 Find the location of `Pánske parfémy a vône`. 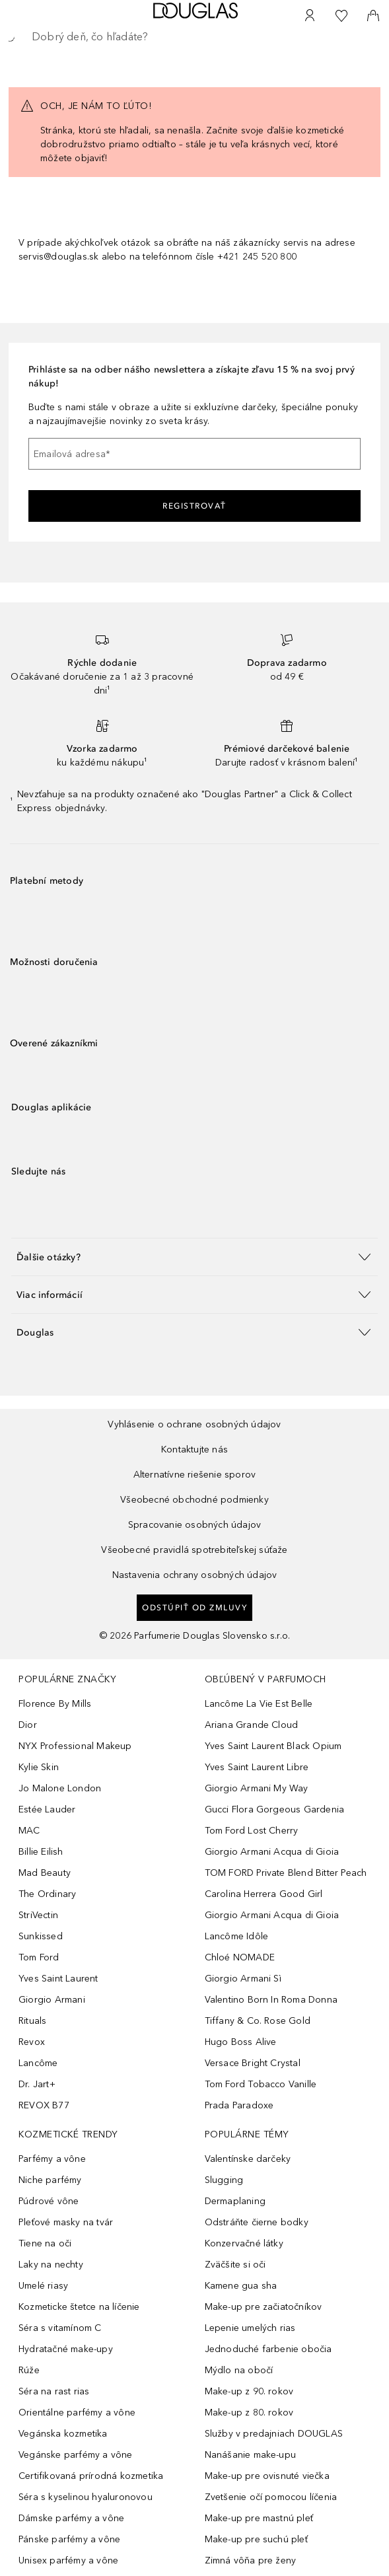

Pánske parfémy a vône is located at coordinates (69, 2539).